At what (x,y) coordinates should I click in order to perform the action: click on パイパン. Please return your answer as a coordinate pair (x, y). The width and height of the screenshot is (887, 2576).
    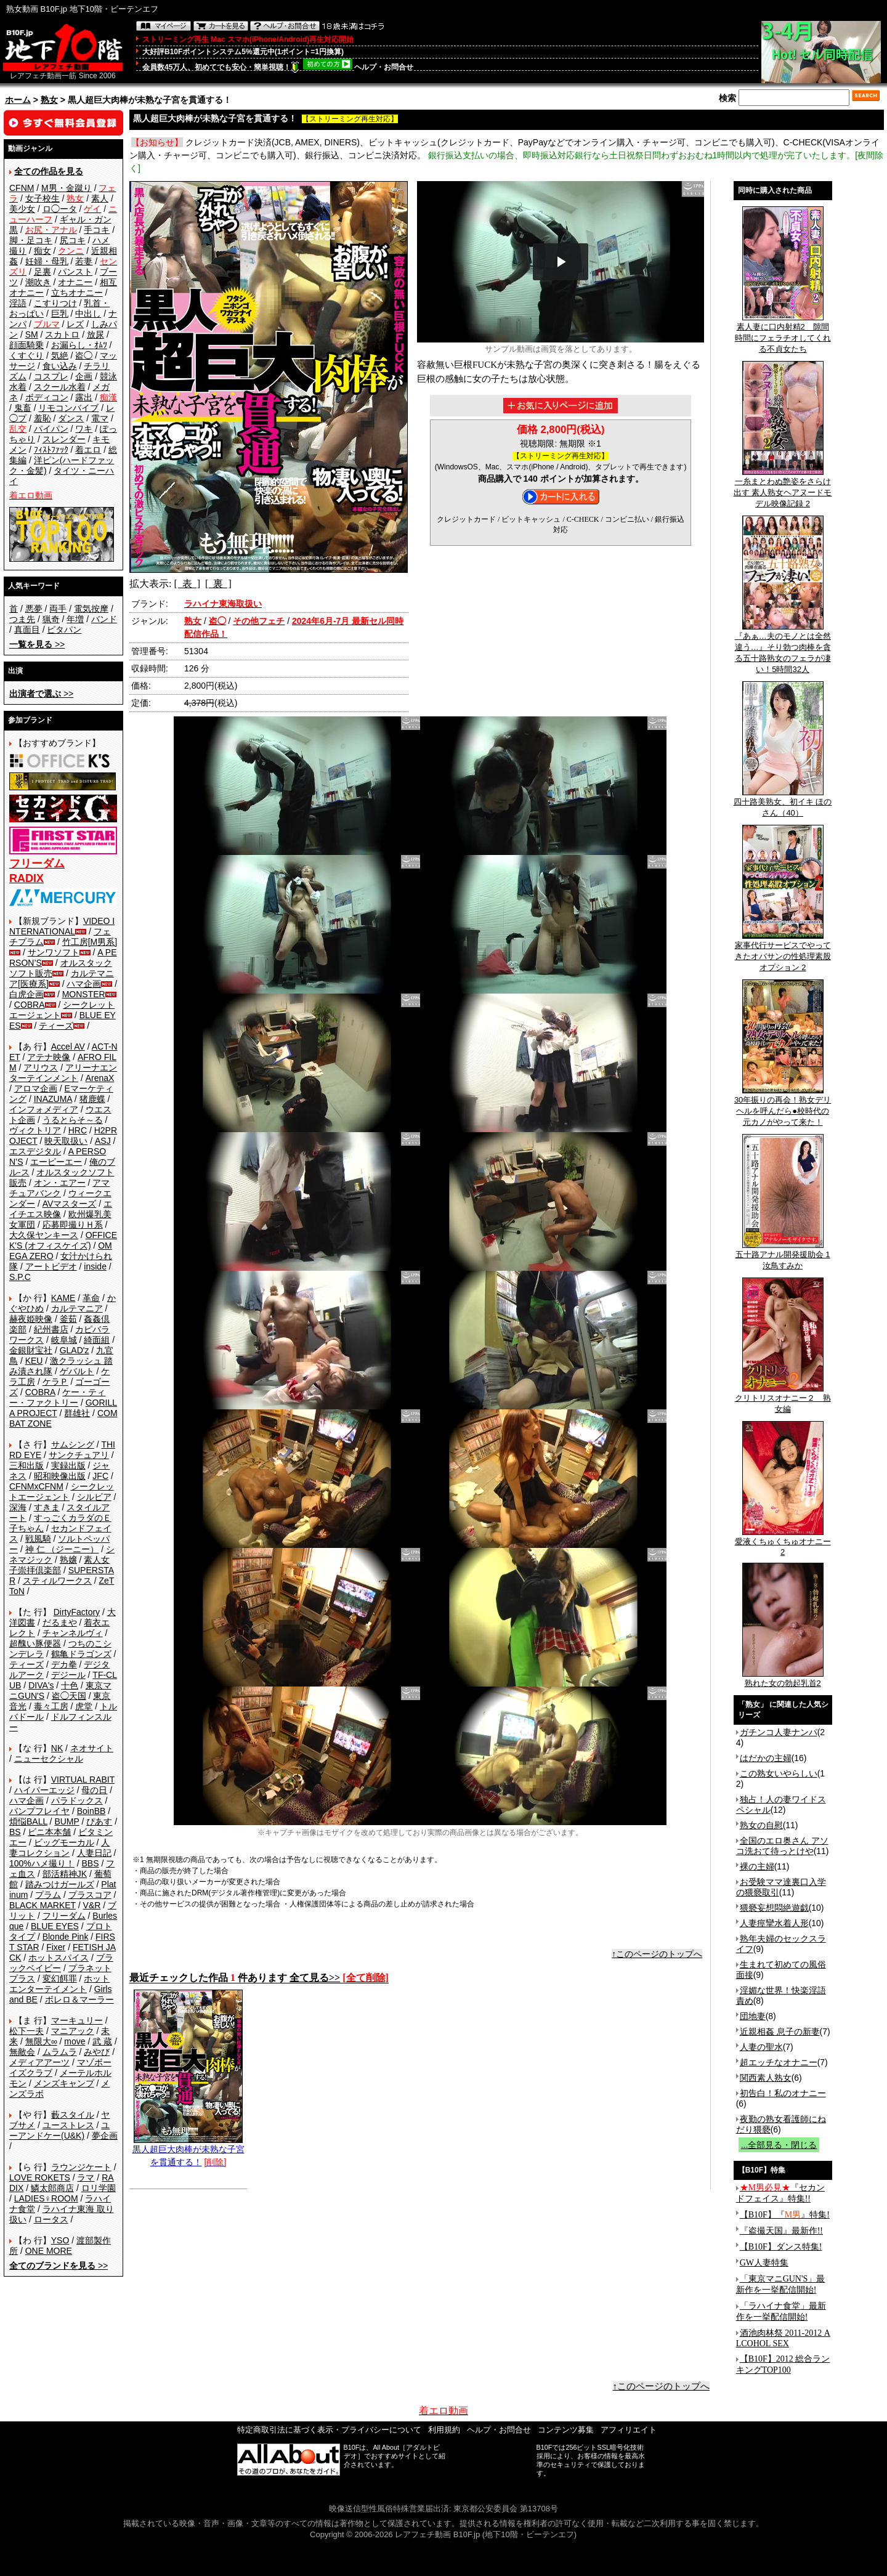
    Looking at the image, I should click on (51, 429).